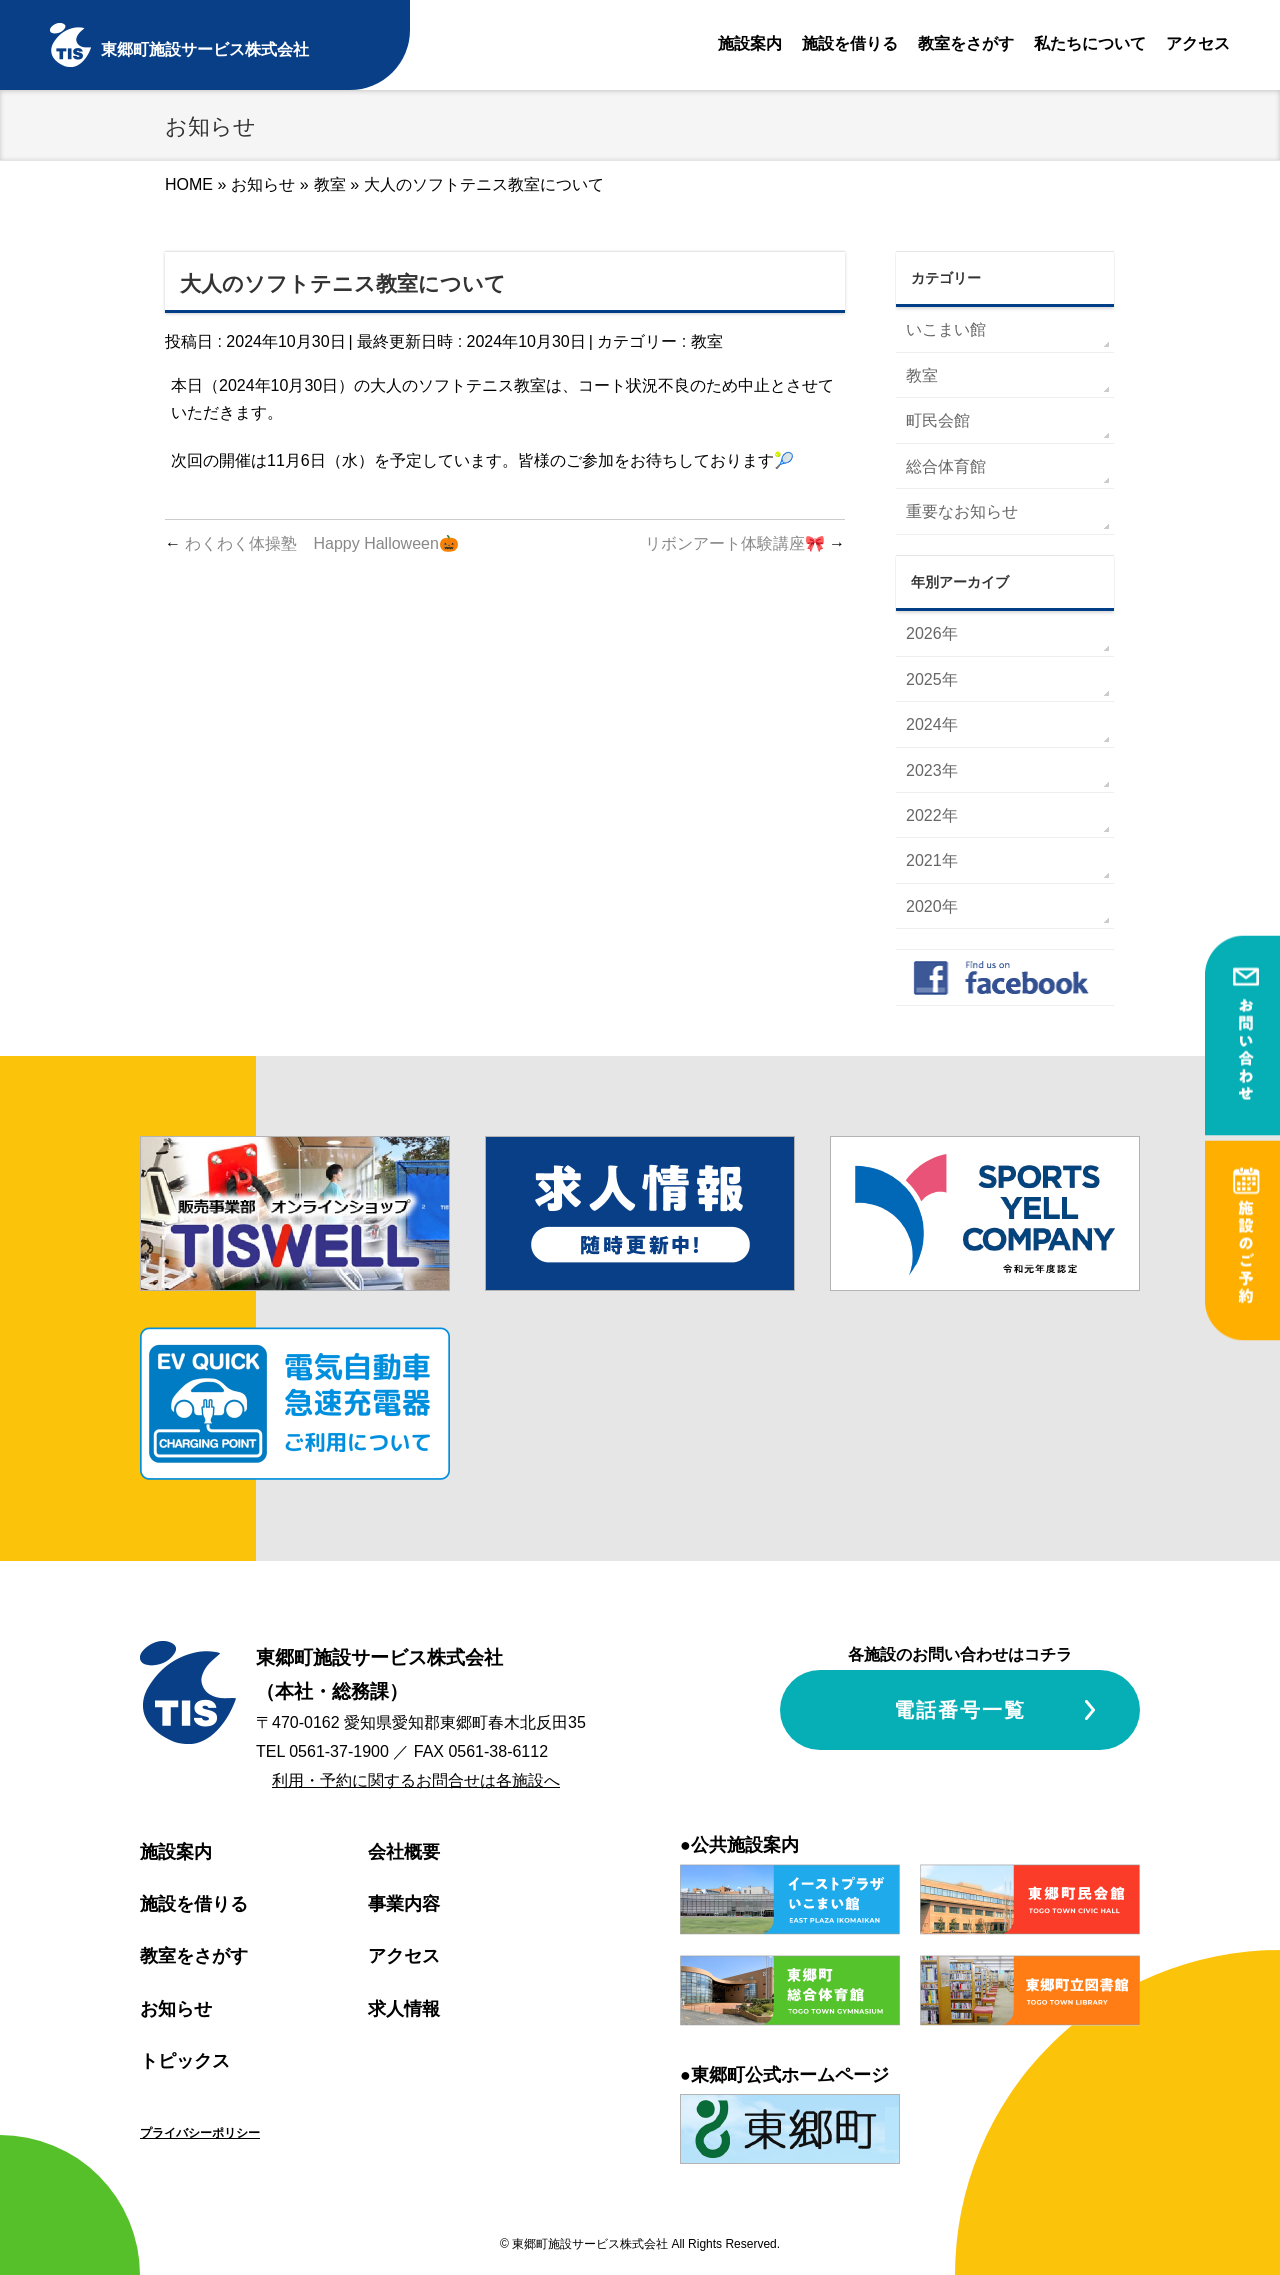  Describe the element at coordinates (200, 2133) in the screenshot. I see `プライバシーポリシー` at that location.